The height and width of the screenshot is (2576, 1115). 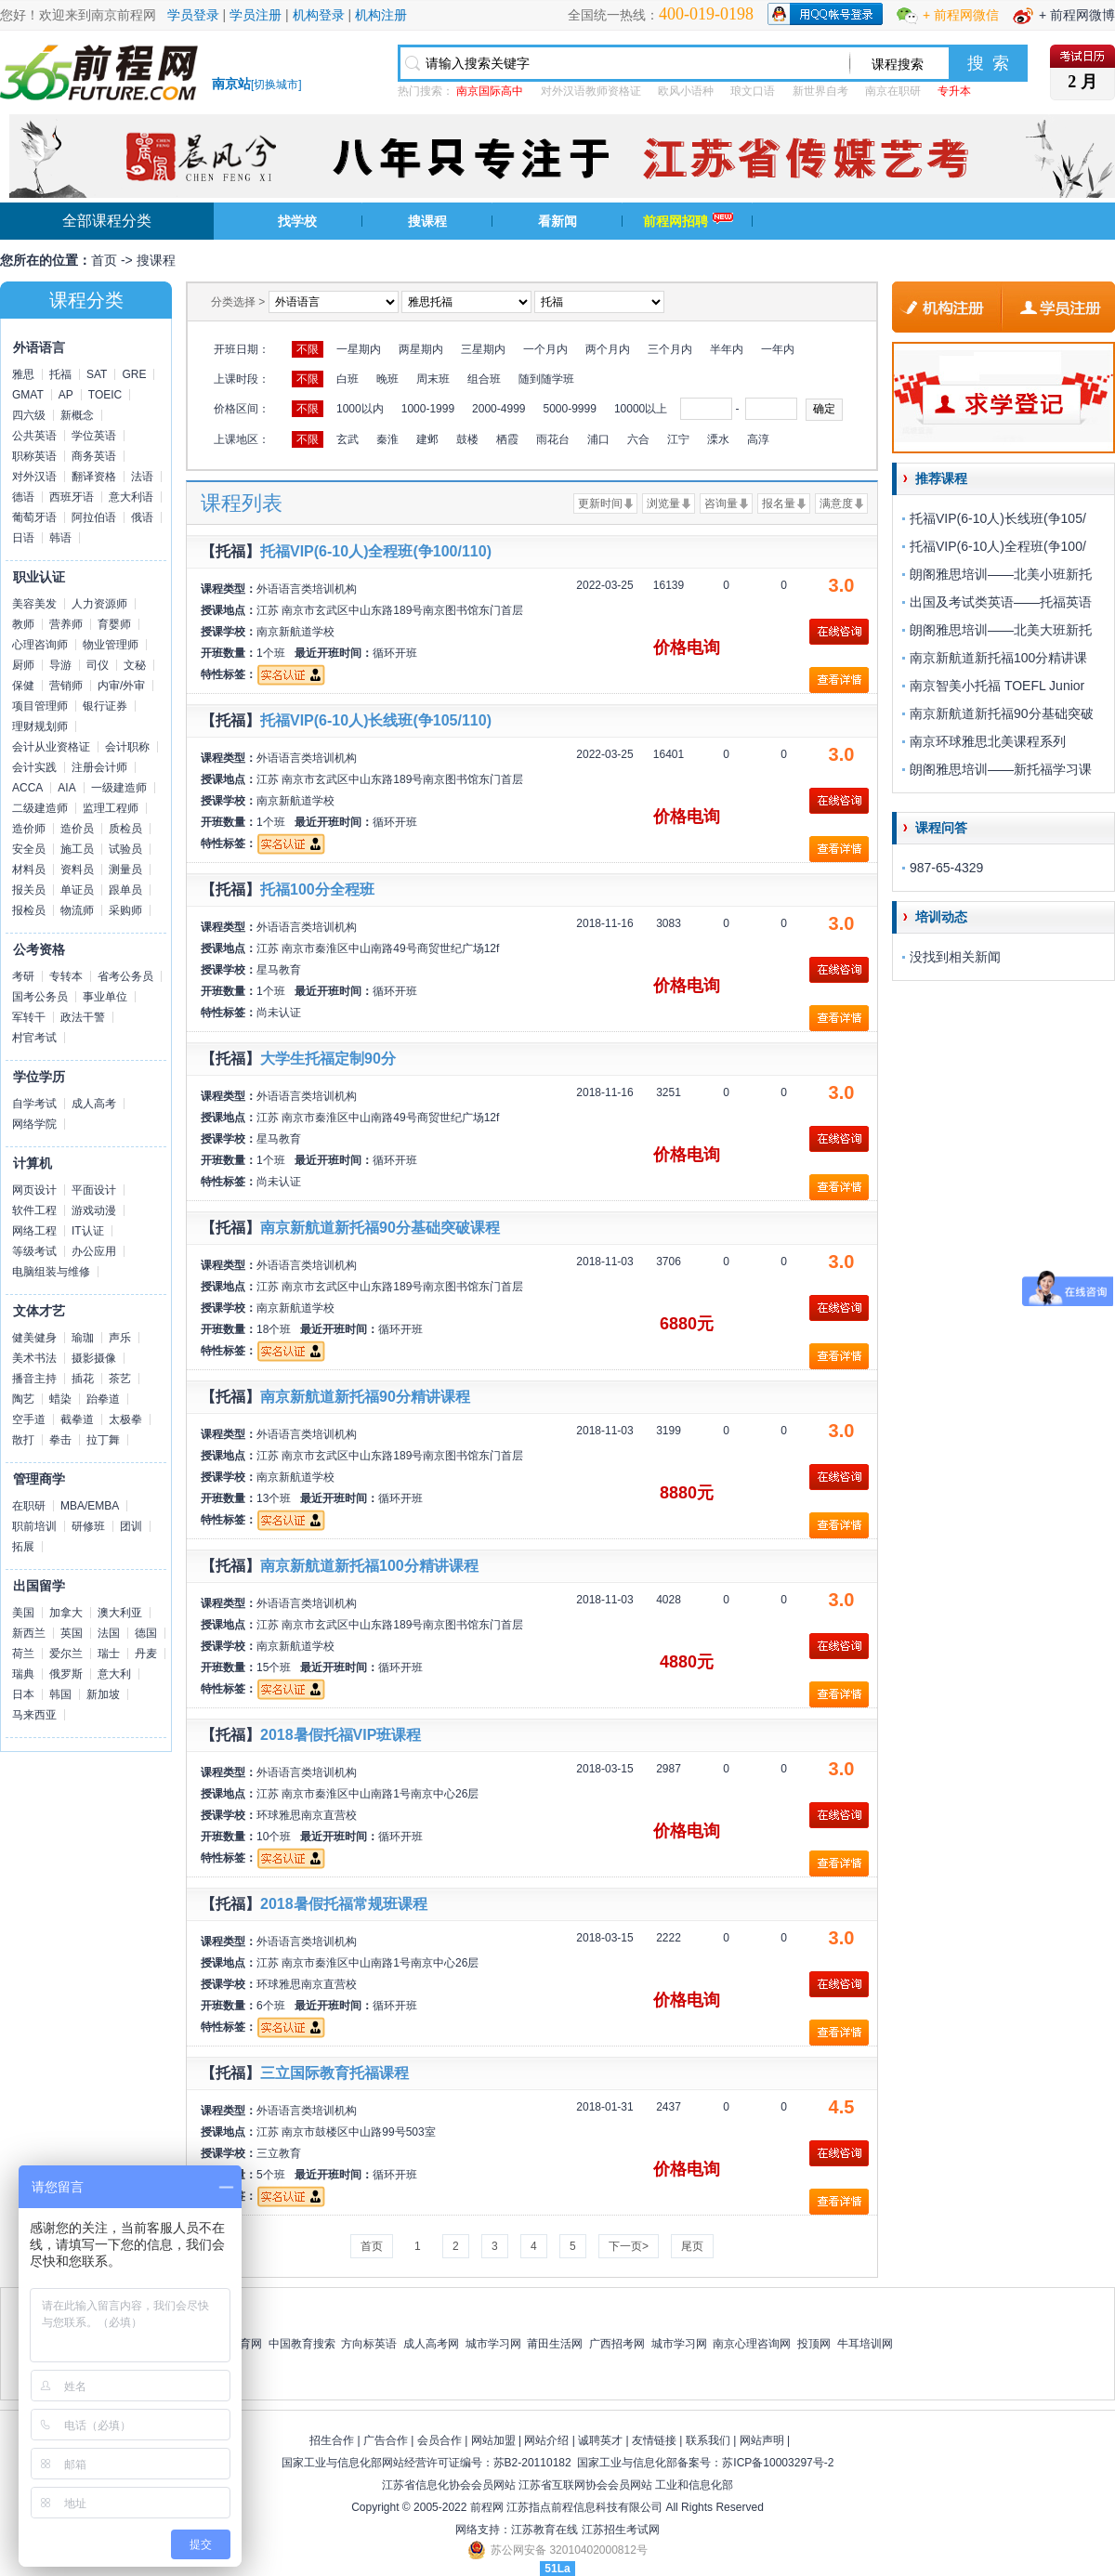 What do you see at coordinates (694, 2484) in the screenshot?
I see `工业和信息化部` at bounding box center [694, 2484].